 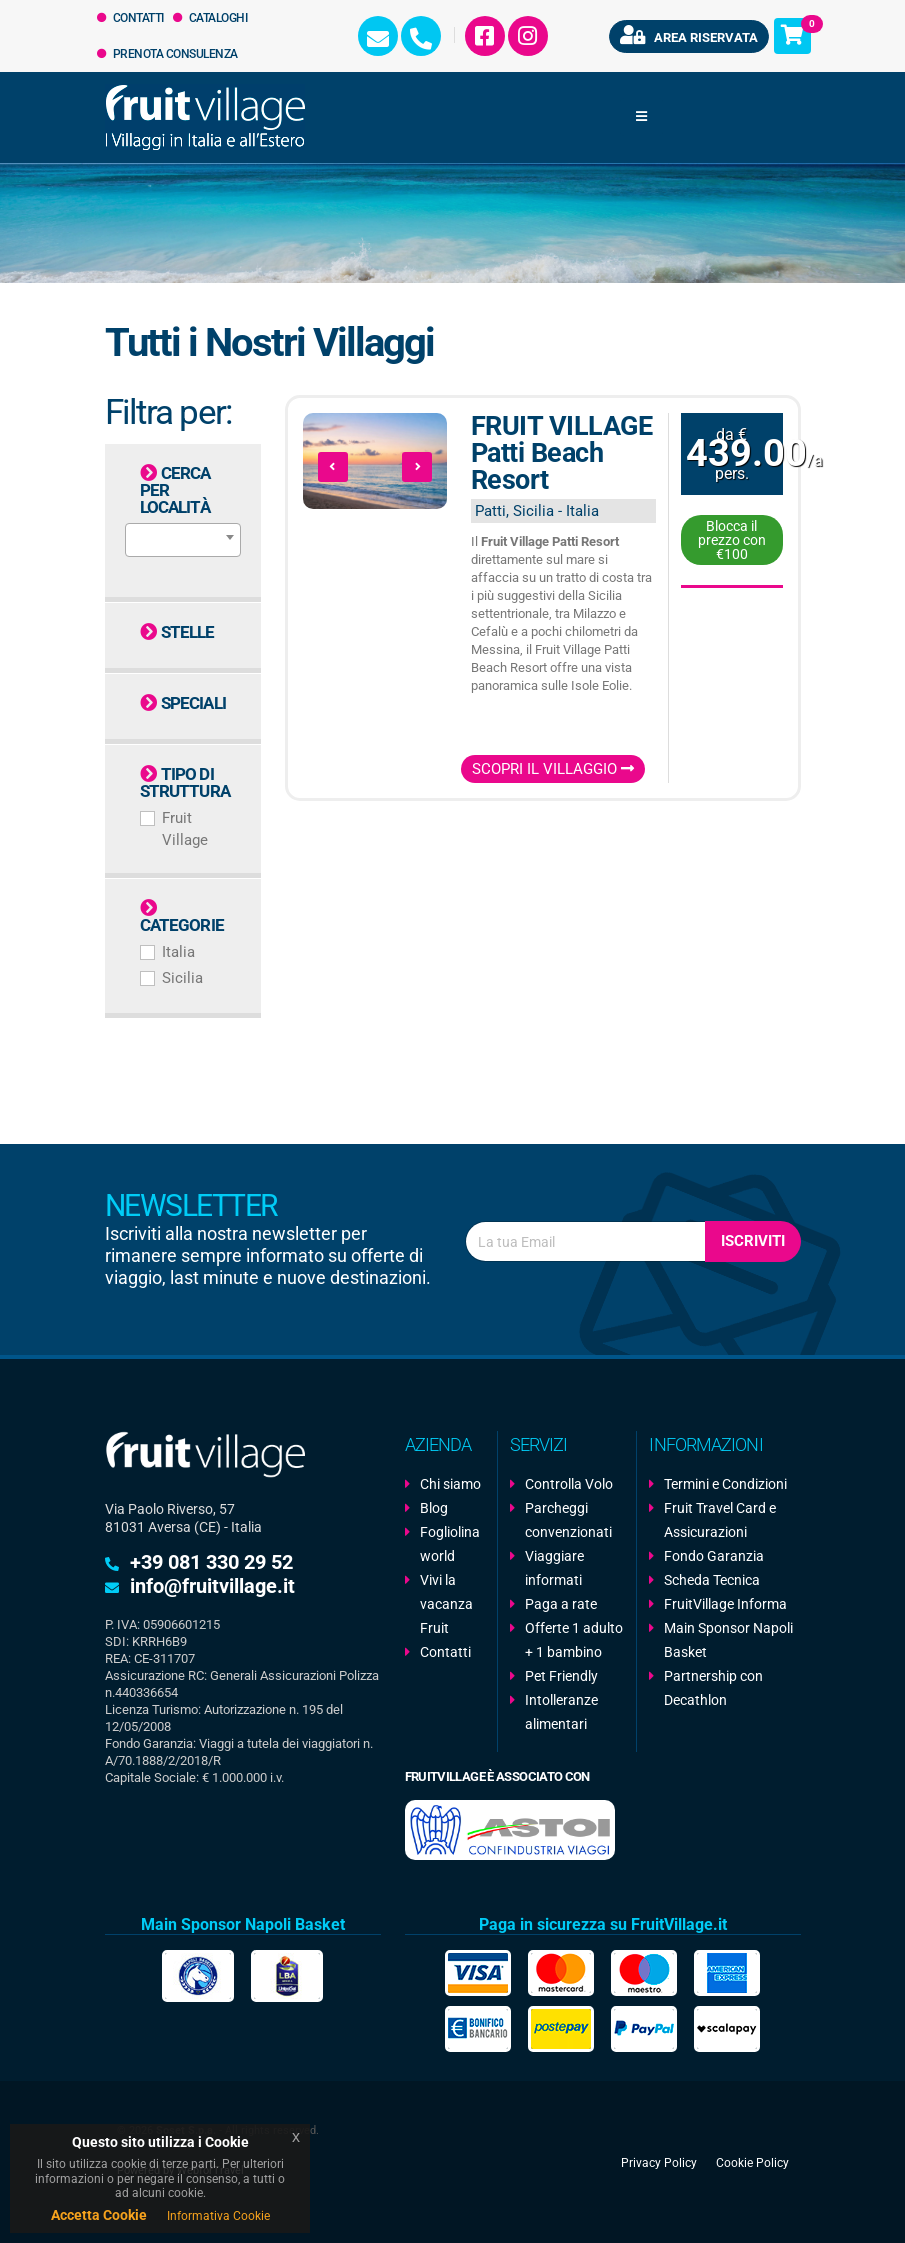 What do you see at coordinates (185, 829) in the screenshot?
I see `Fruit Village` at bounding box center [185, 829].